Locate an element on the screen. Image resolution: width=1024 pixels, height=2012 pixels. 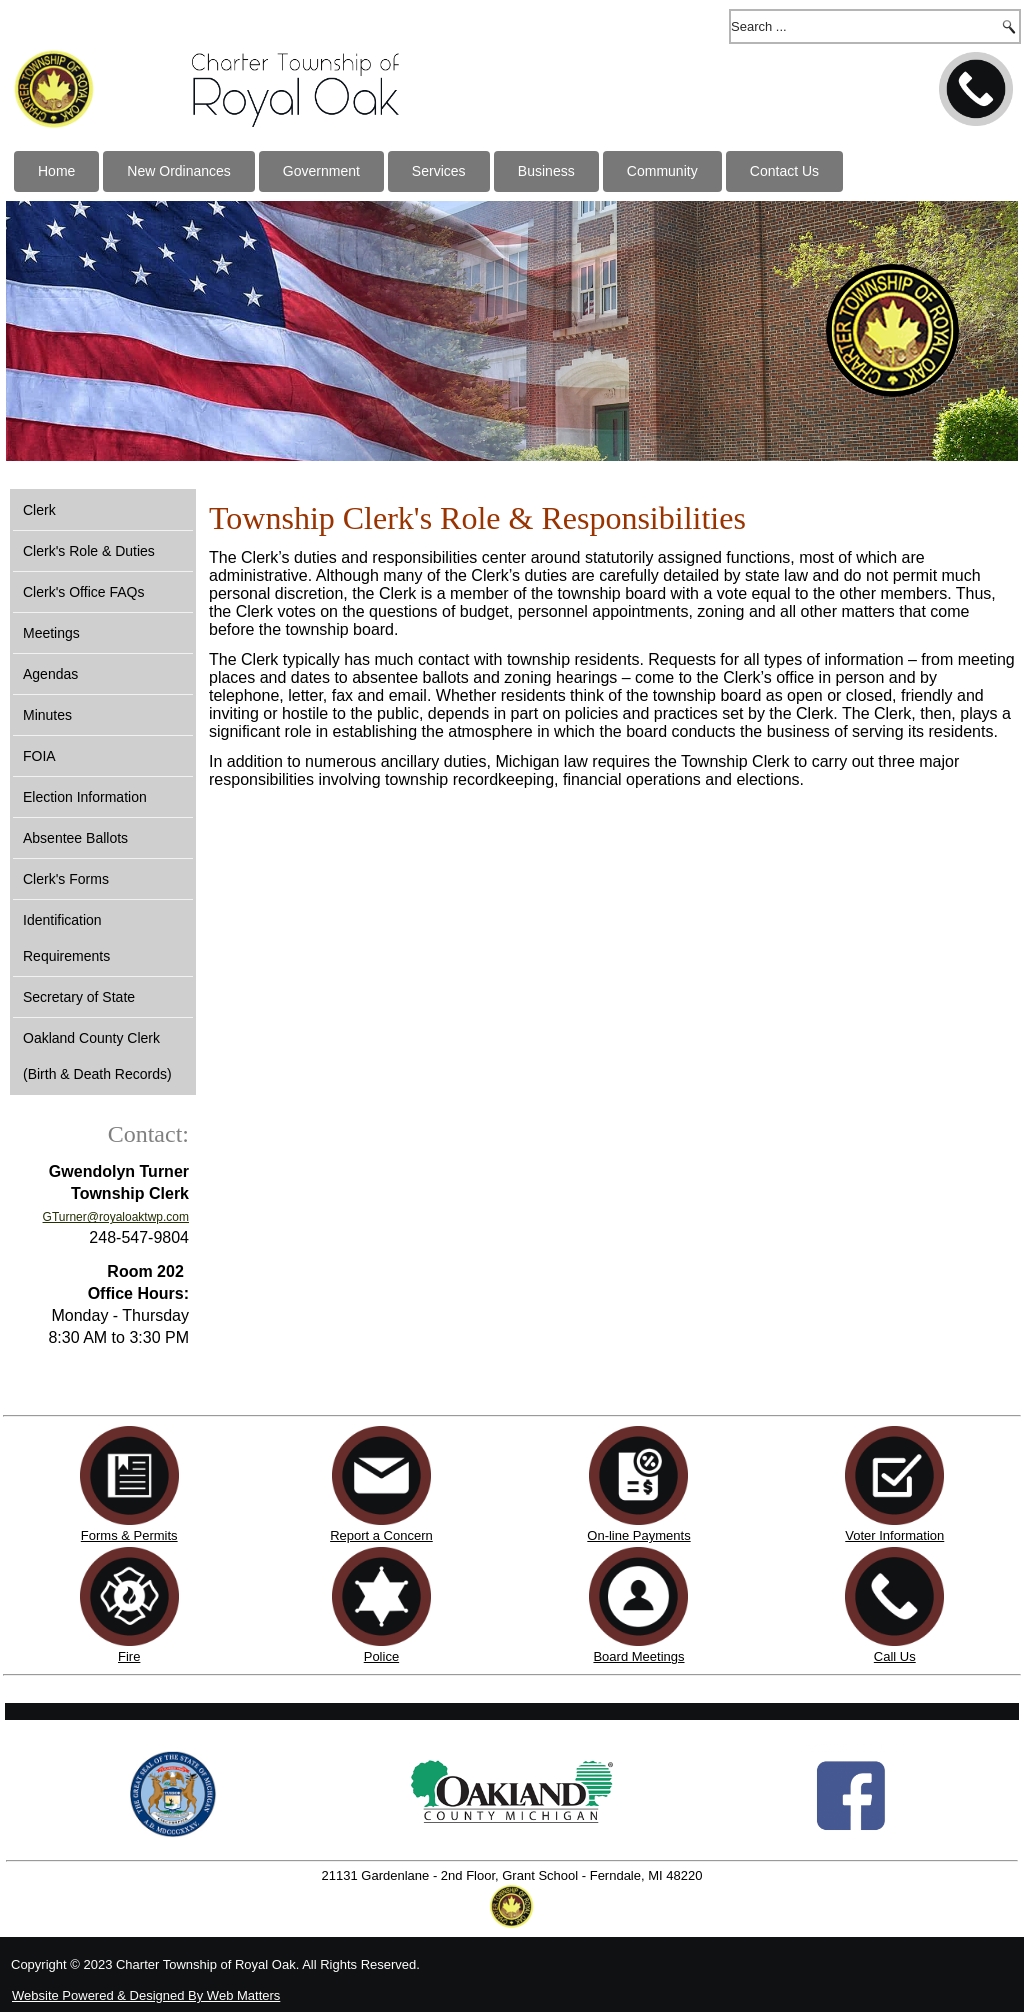
Identification Requirements is located at coordinates (66, 938).